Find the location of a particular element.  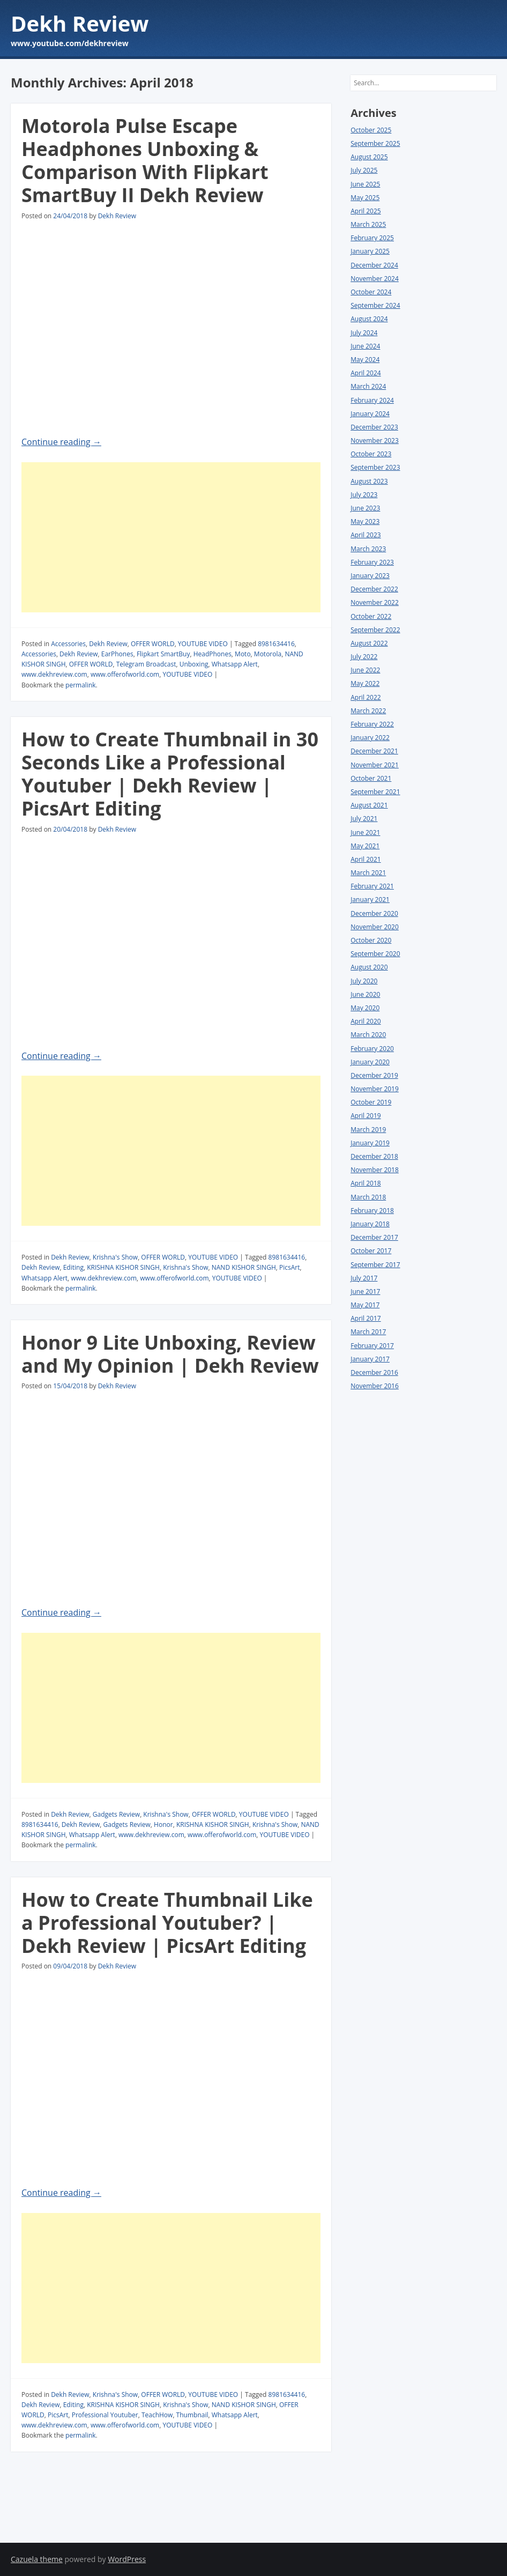

November 2019 is located at coordinates (375, 1088).